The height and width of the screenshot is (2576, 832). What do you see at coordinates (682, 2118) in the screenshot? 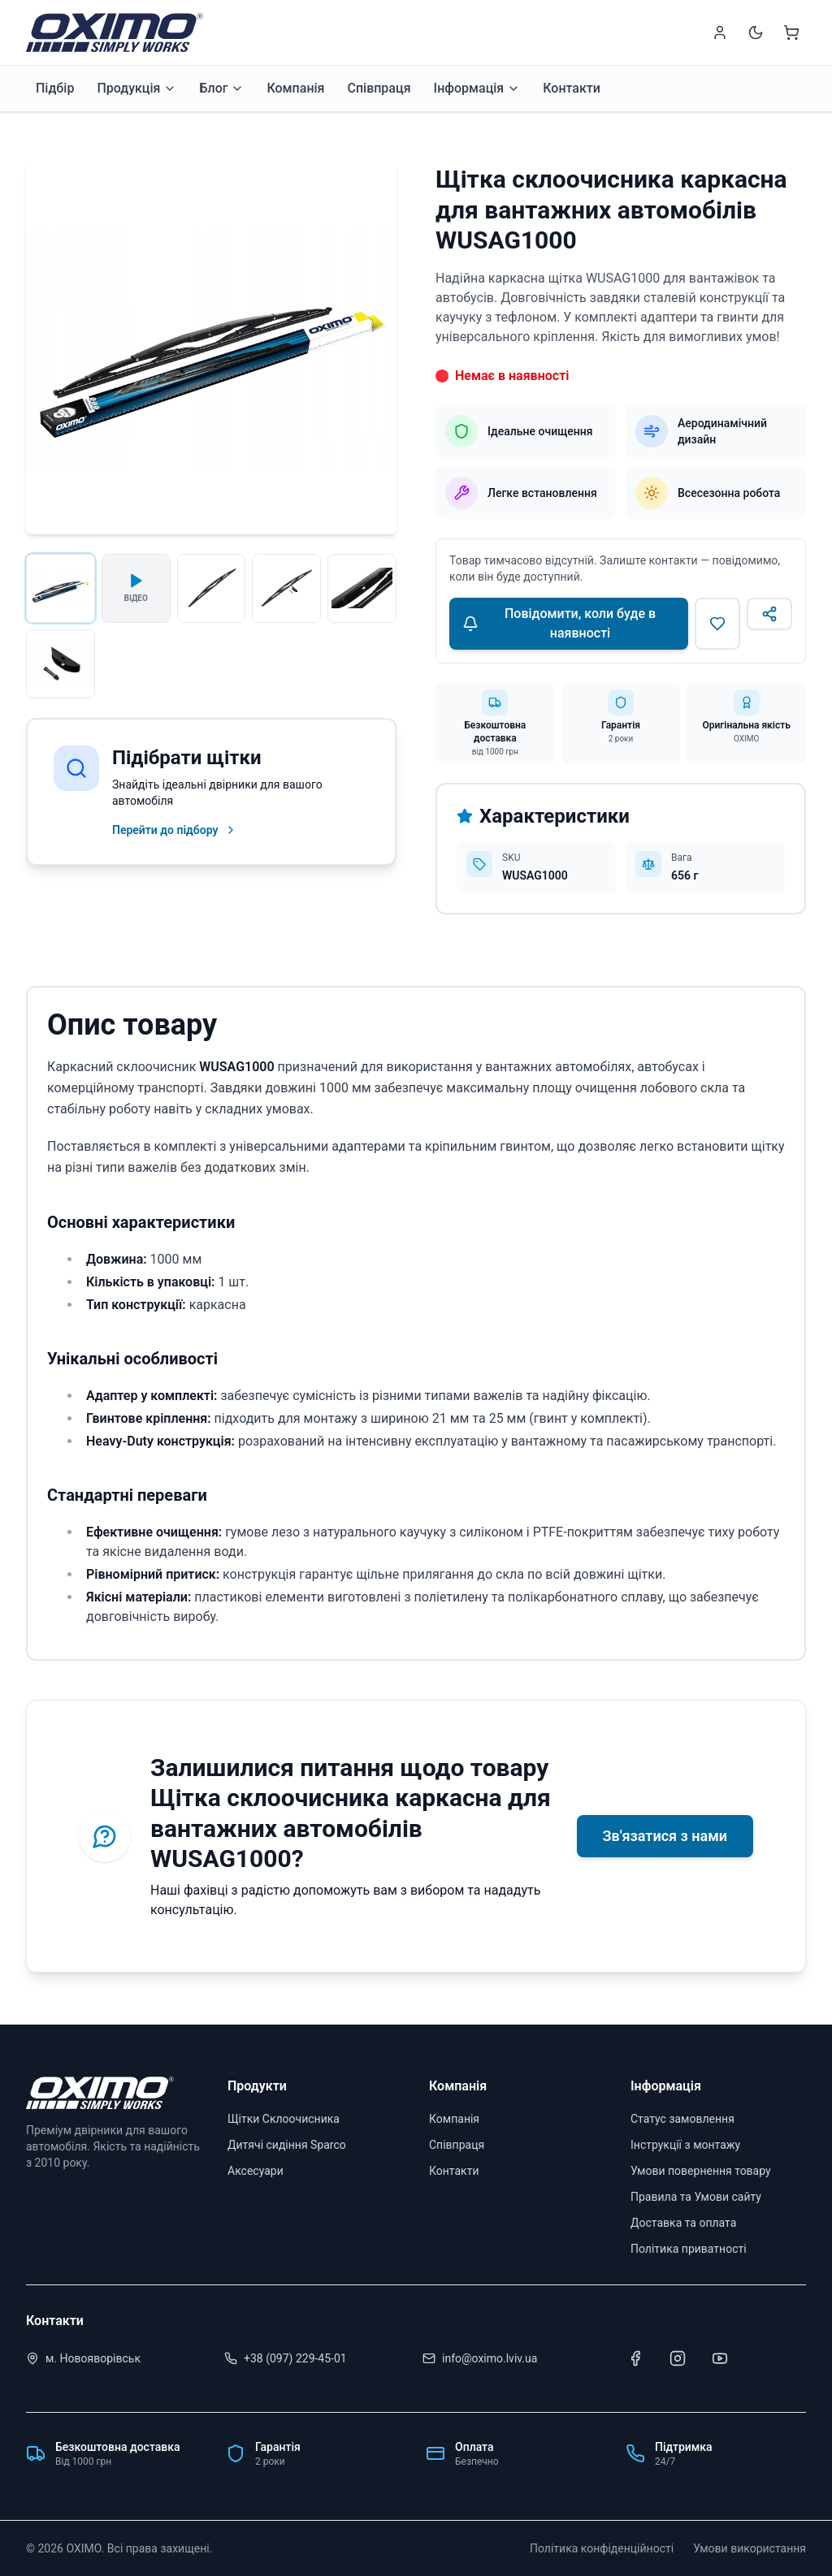
I see `Статус замовлення` at bounding box center [682, 2118].